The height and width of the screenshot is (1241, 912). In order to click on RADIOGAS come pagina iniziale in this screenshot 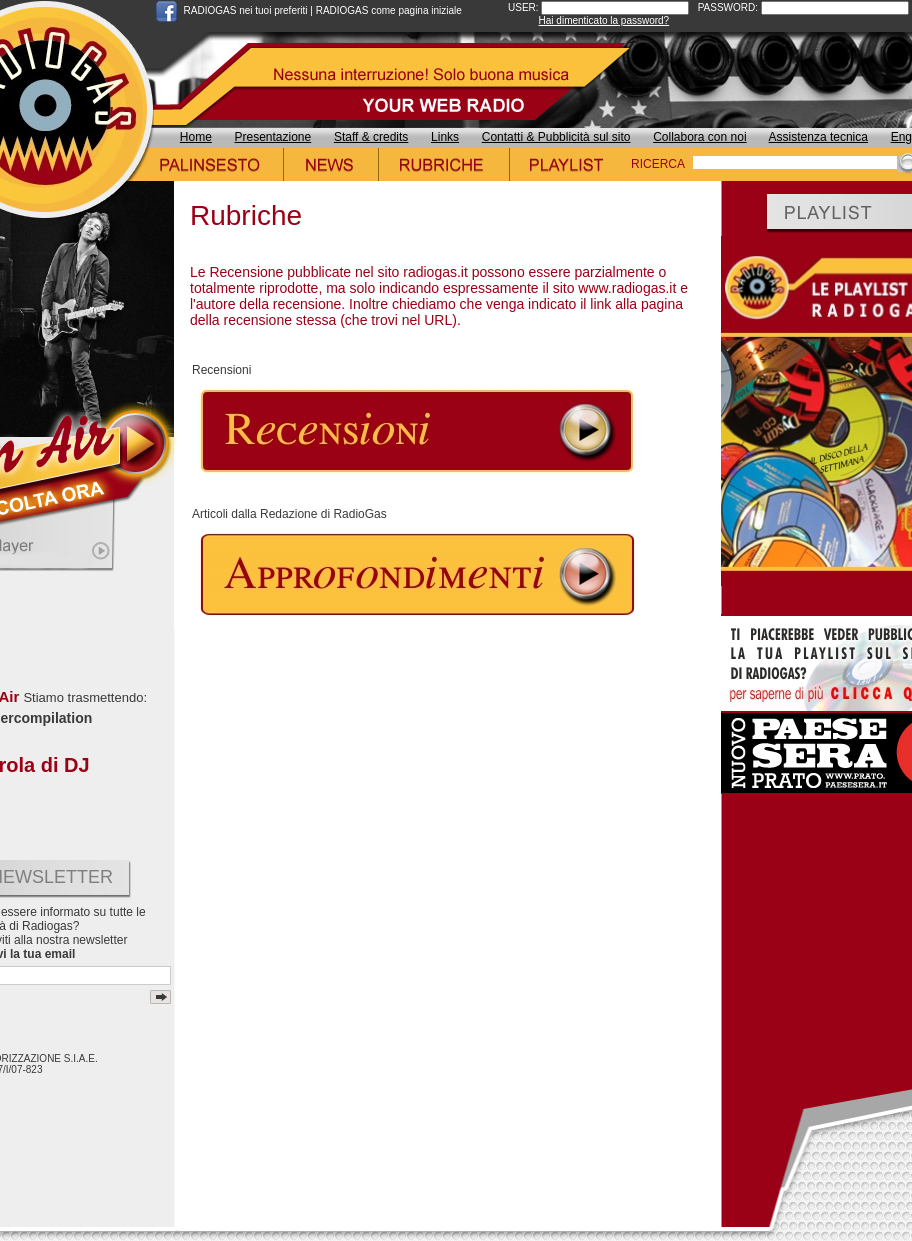, I will do `click(389, 10)`.